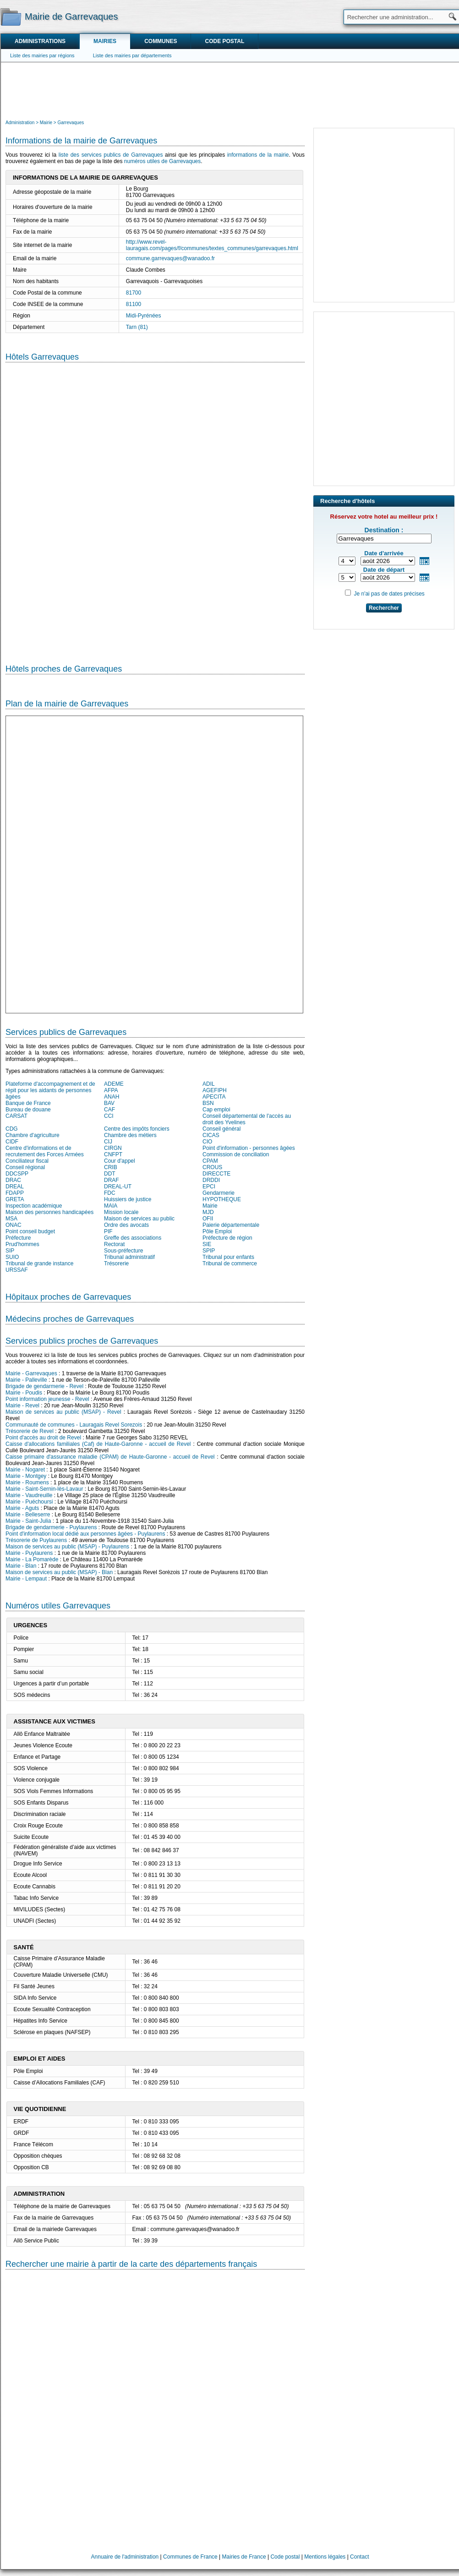  What do you see at coordinates (207, 1218) in the screenshot?
I see `OFII` at bounding box center [207, 1218].